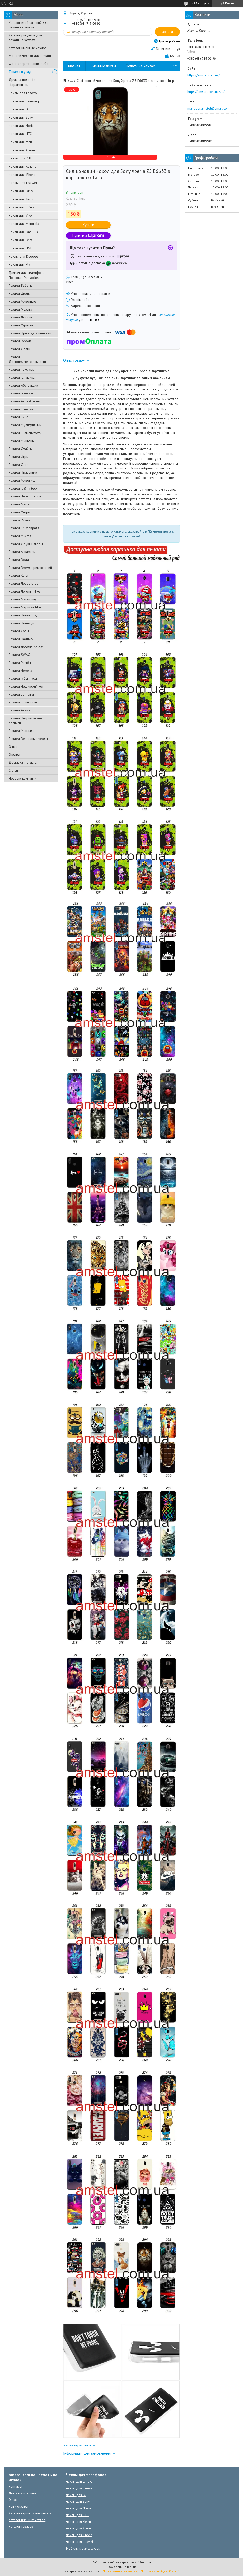 This screenshot has height=2576, width=243. Describe the element at coordinates (19, 109) in the screenshot. I see `Чохли для LG` at that location.